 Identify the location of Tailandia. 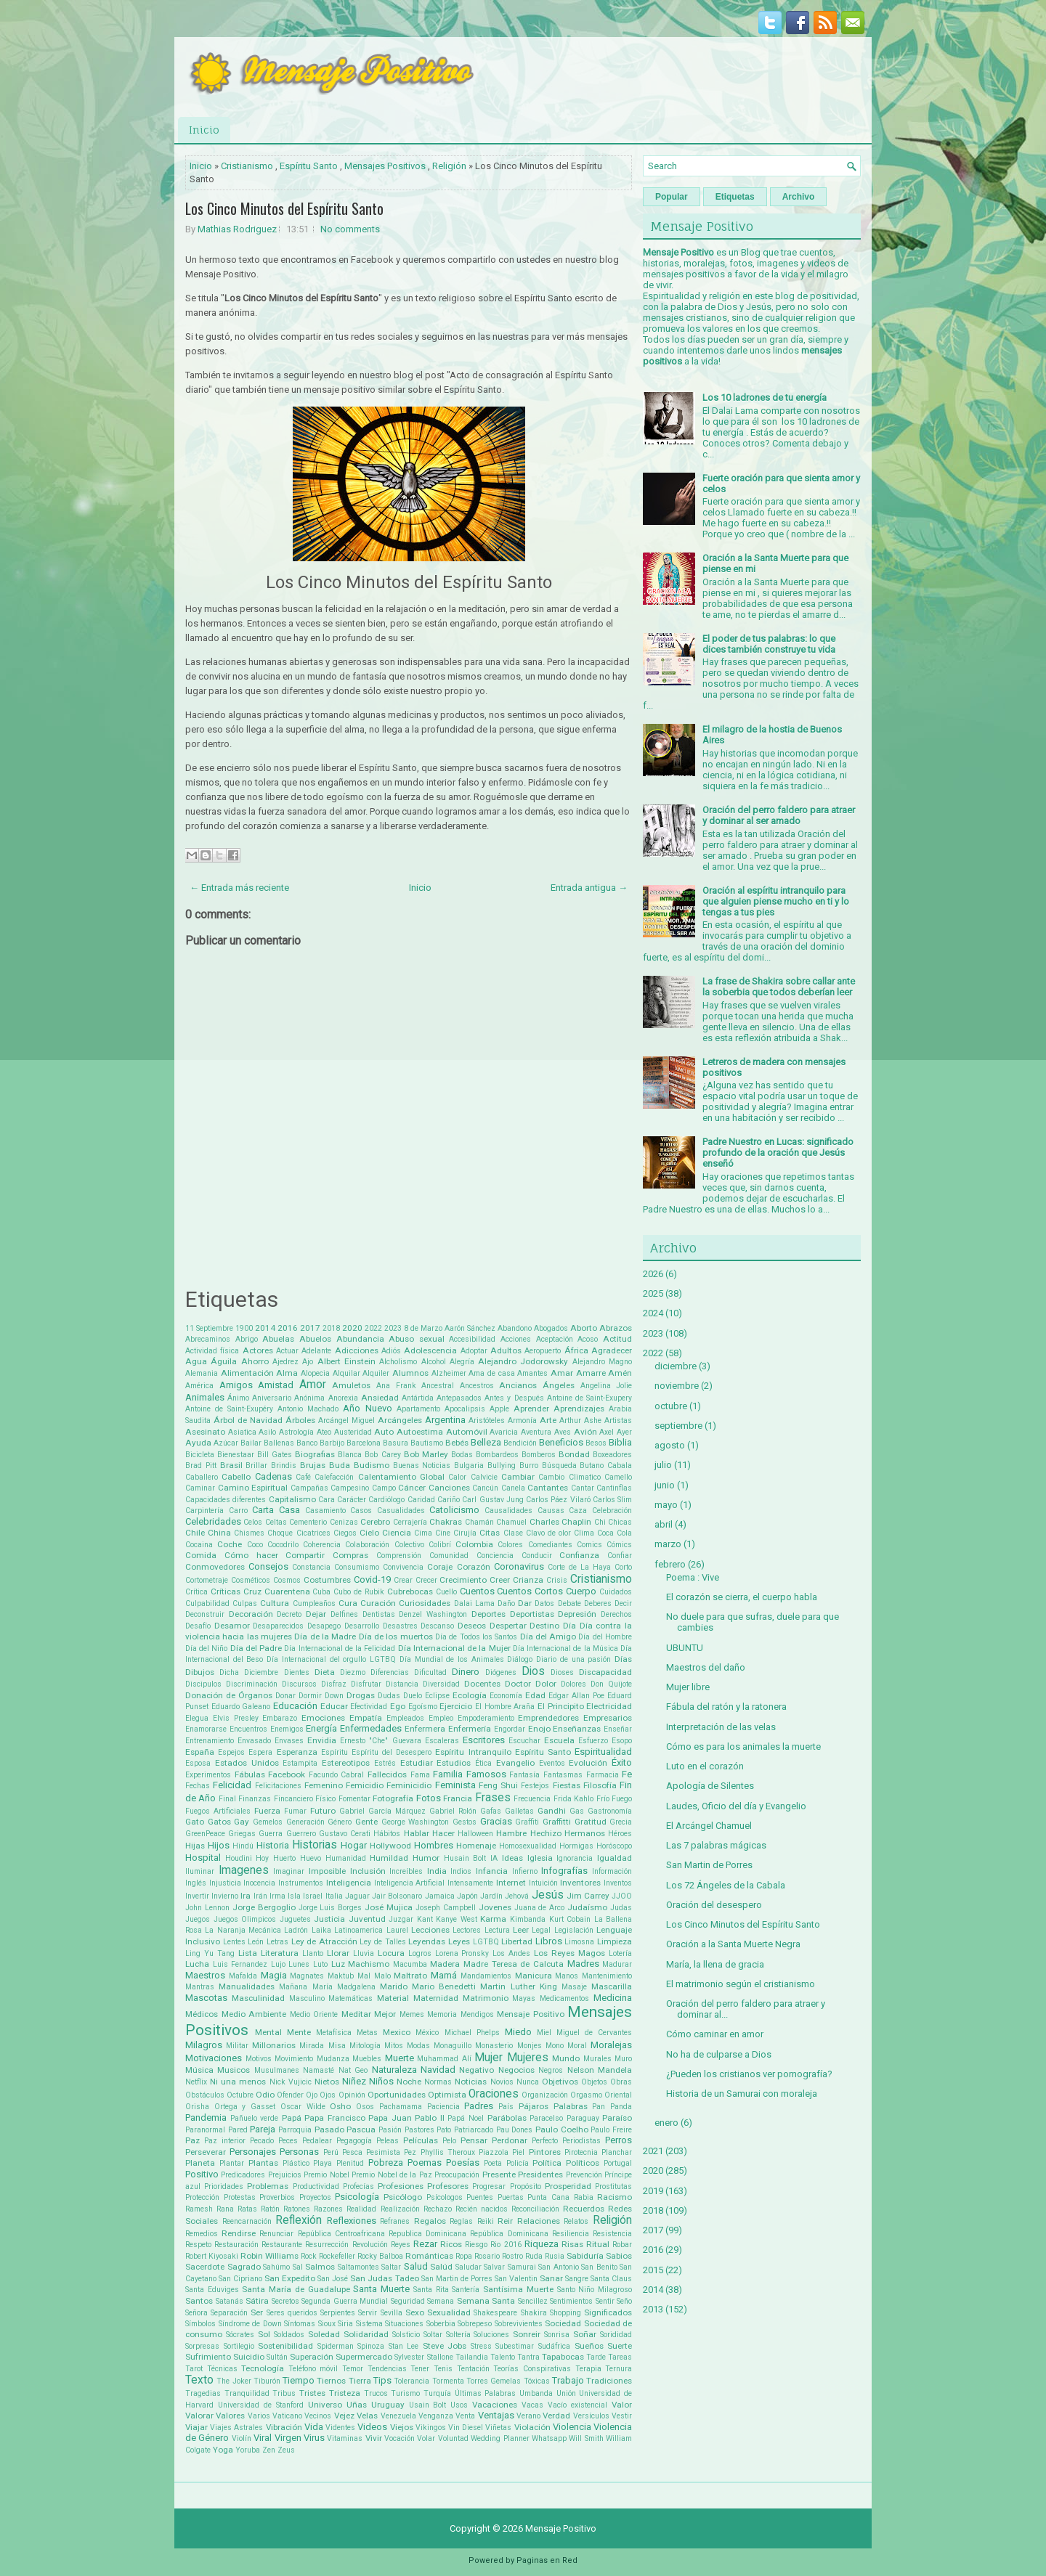
(471, 2357).